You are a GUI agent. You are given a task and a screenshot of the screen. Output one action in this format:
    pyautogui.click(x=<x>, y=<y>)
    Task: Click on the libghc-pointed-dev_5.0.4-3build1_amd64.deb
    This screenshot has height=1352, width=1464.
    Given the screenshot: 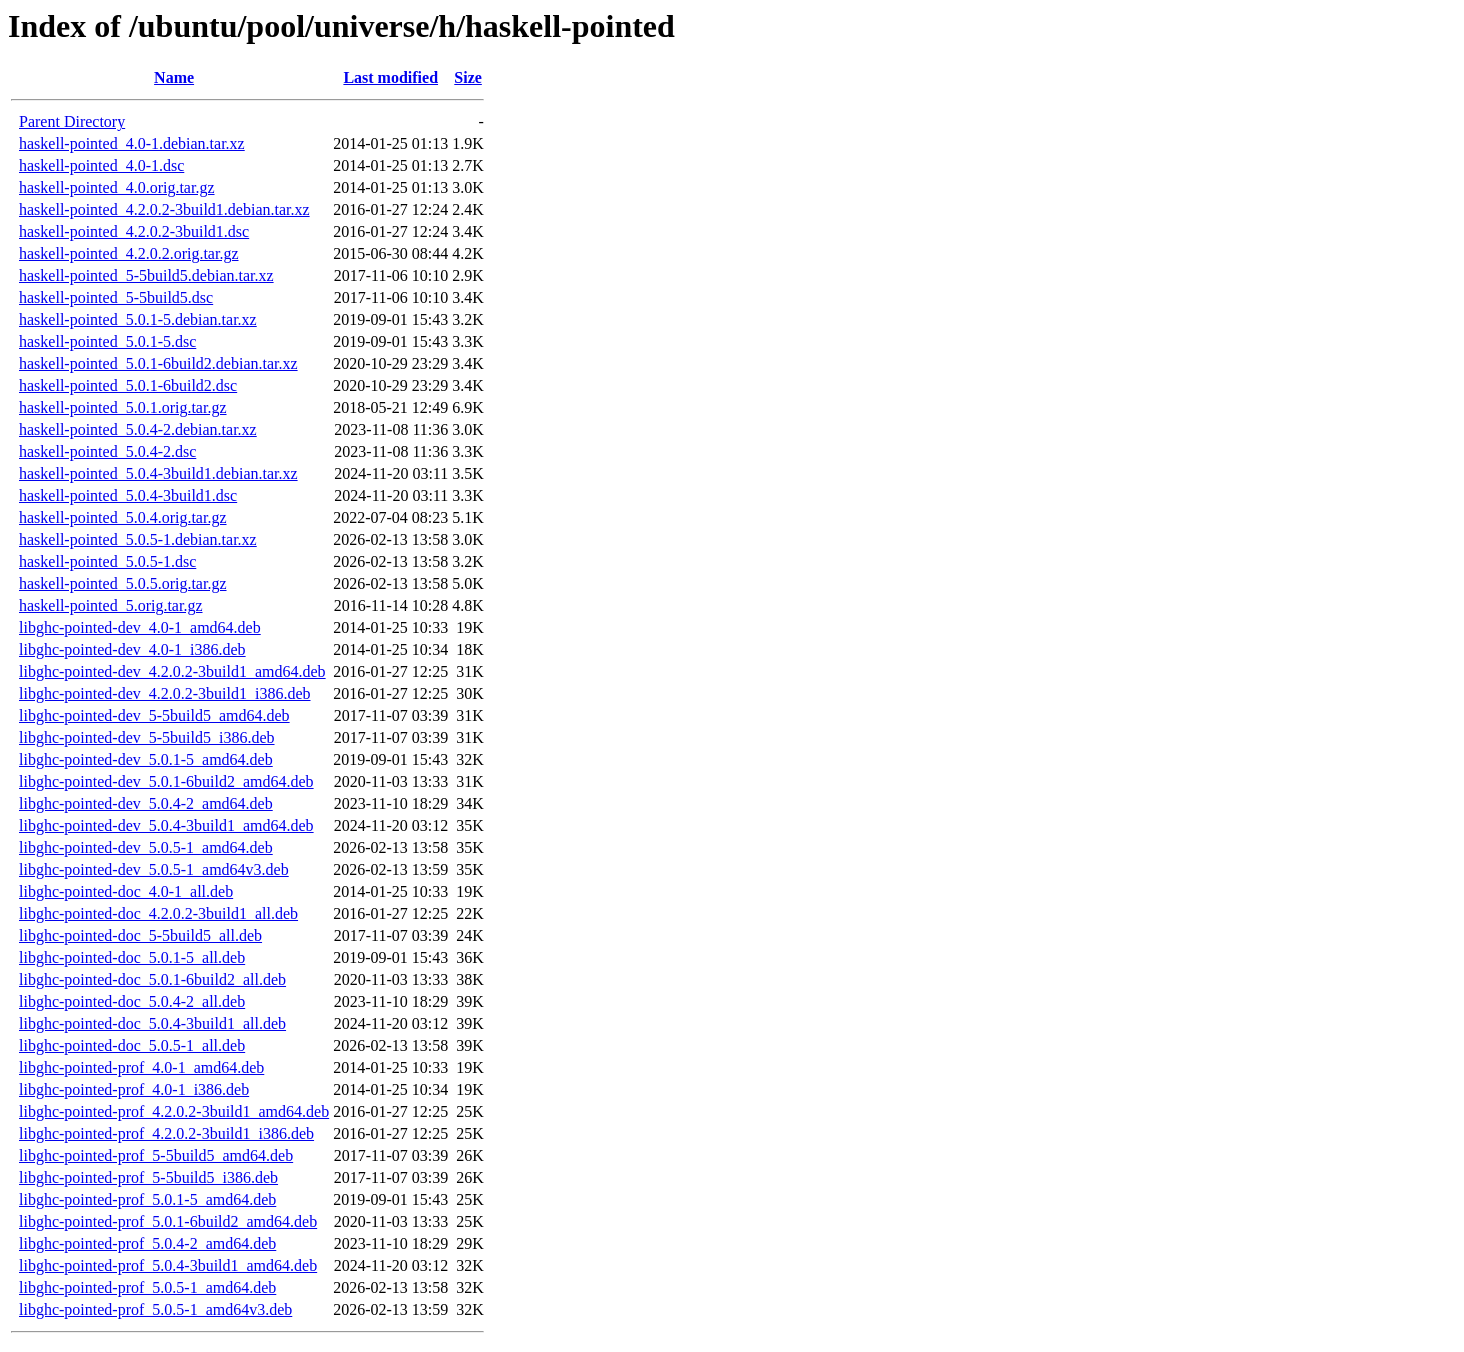 What is the action you would take?
    pyautogui.click(x=166, y=825)
    